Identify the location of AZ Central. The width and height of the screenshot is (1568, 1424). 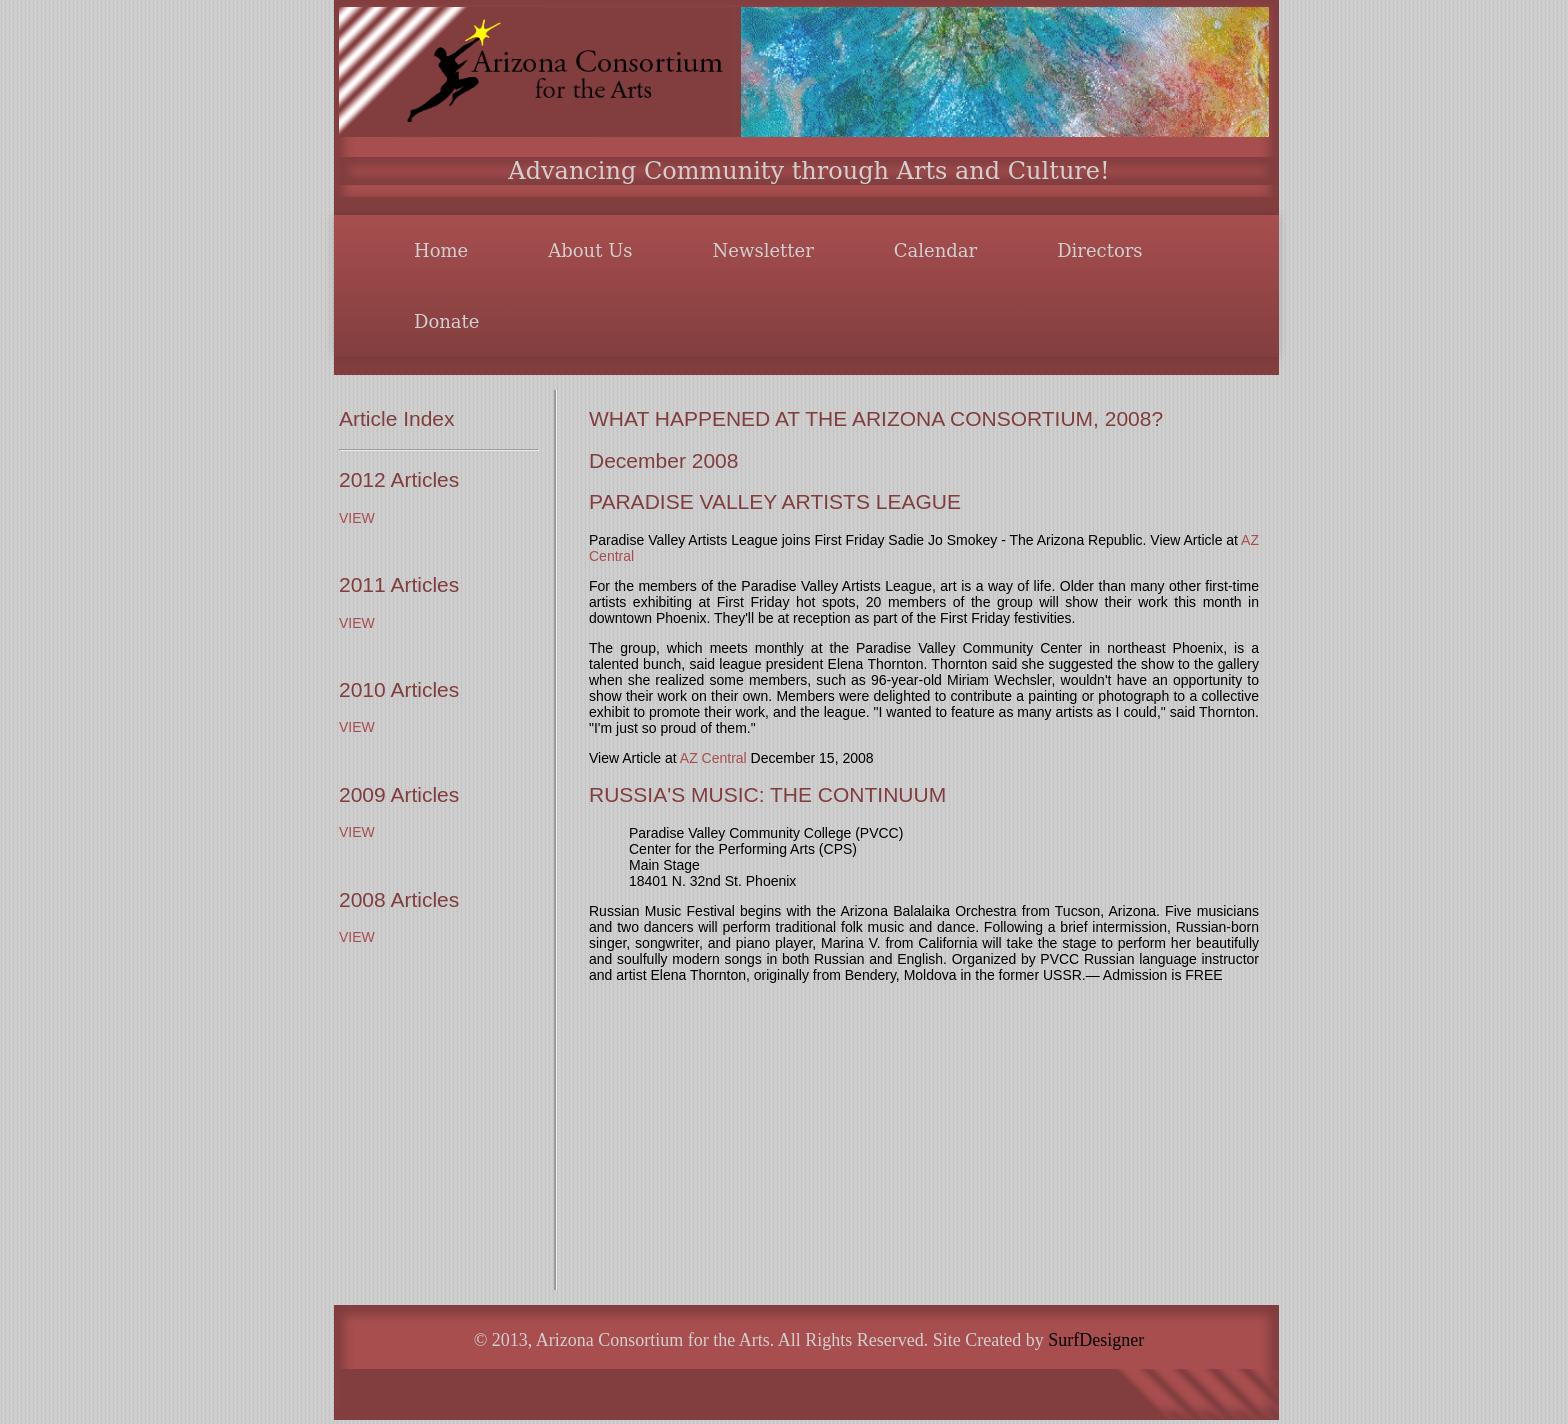
(713, 758).